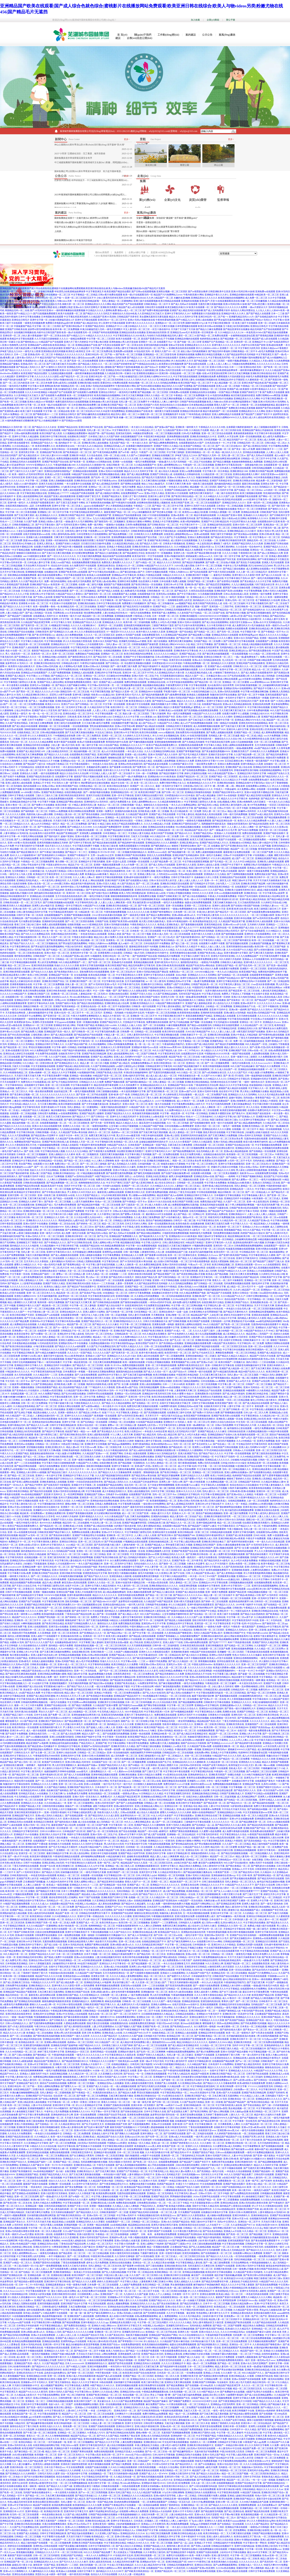 Image resolution: width=290 pixels, height=2576 pixels. What do you see at coordinates (135, 379) in the screenshot?
I see `久久久久久无码大片a片` at bounding box center [135, 379].